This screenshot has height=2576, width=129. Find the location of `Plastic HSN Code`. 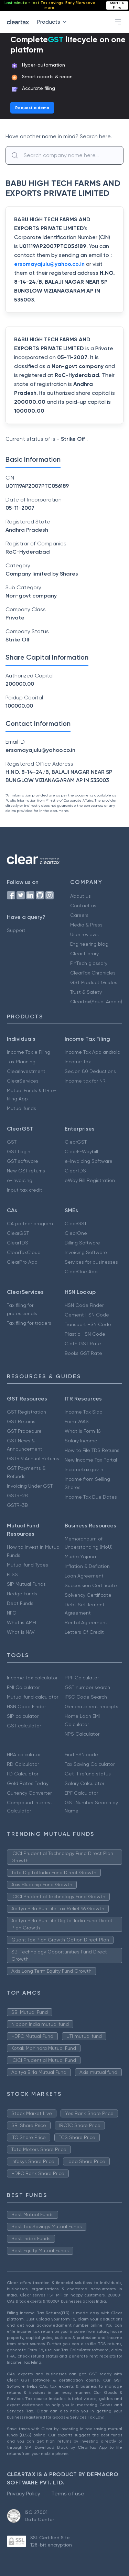

Plastic HSN Code is located at coordinates (85, 1334).